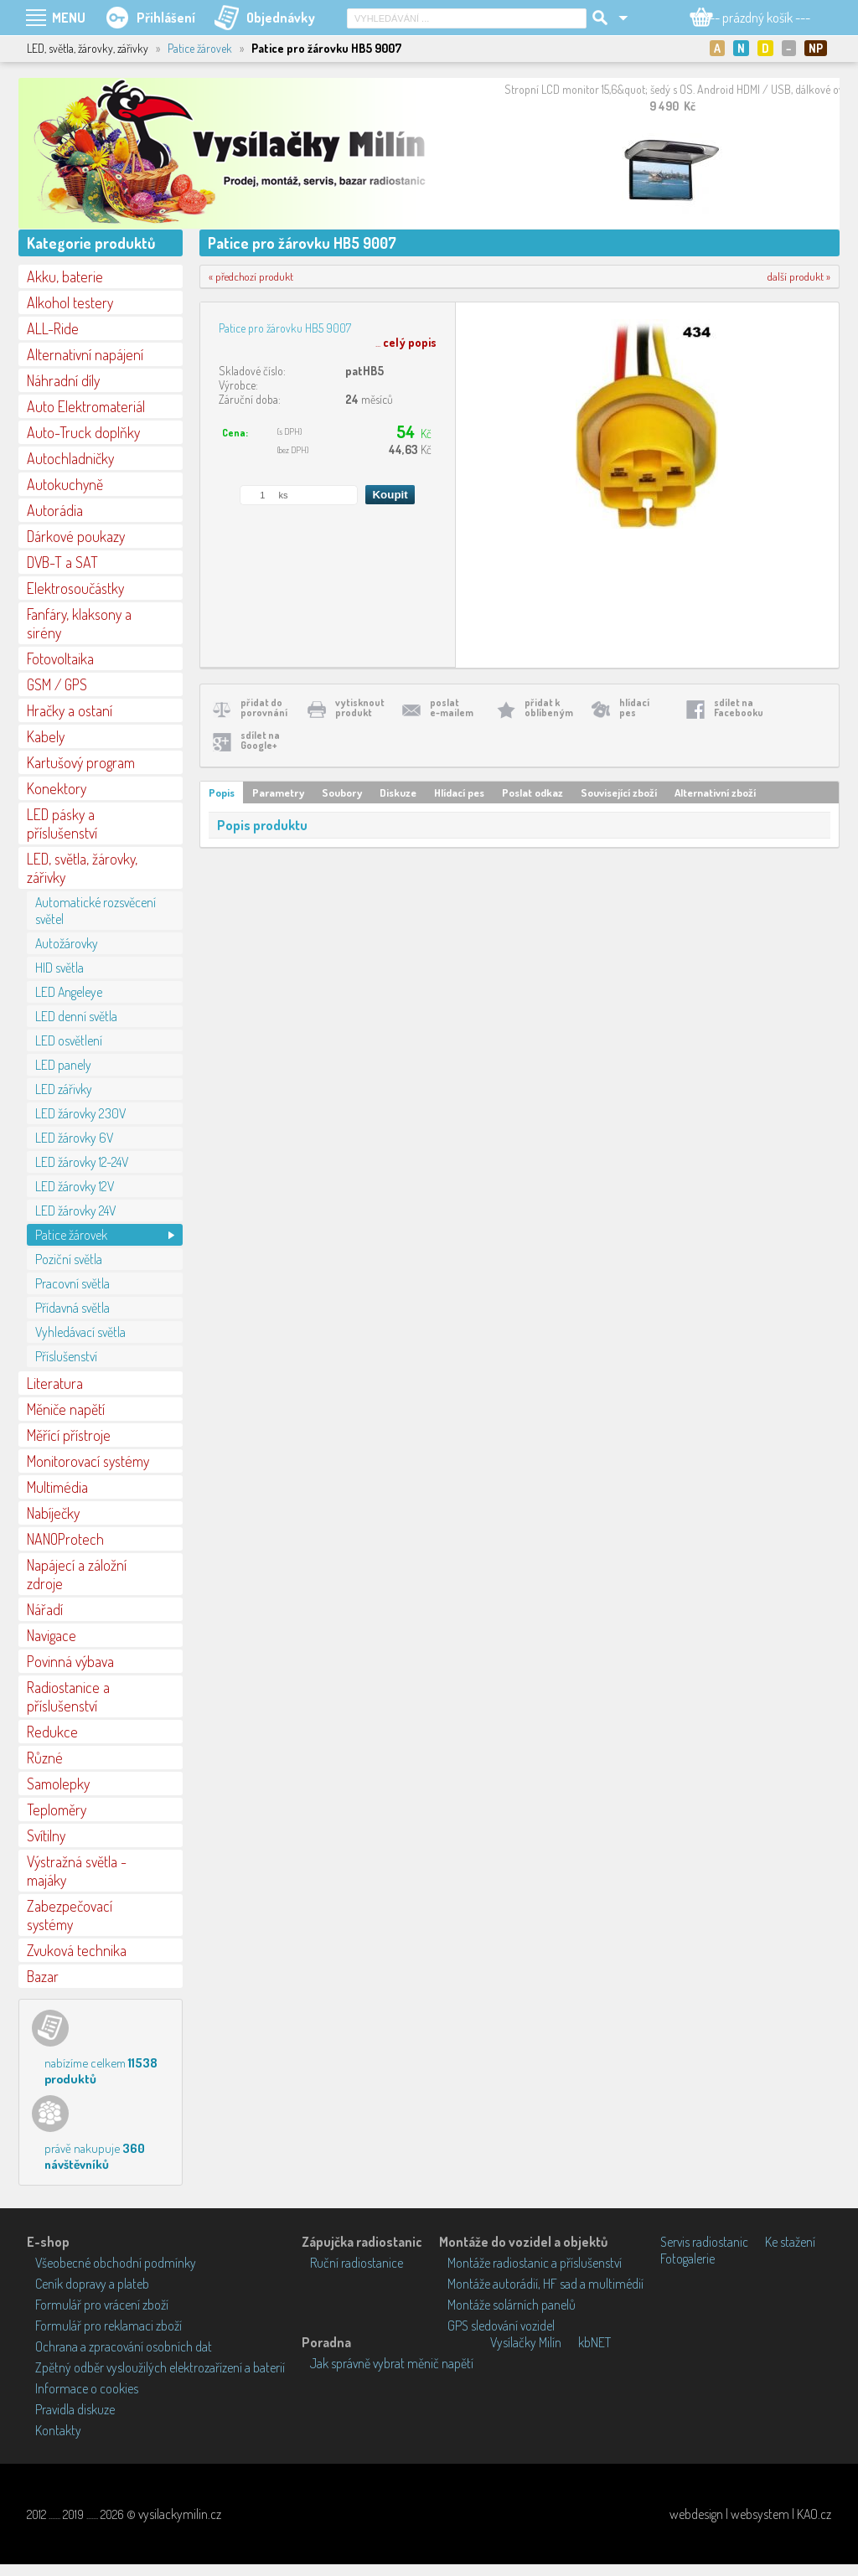 The width and height of the screenshot is (858, 2576). What do you see at coordinates (88, 1461) in the screenshot?
I see `Monitorovací systémy` at bounding box center [88, 1461].